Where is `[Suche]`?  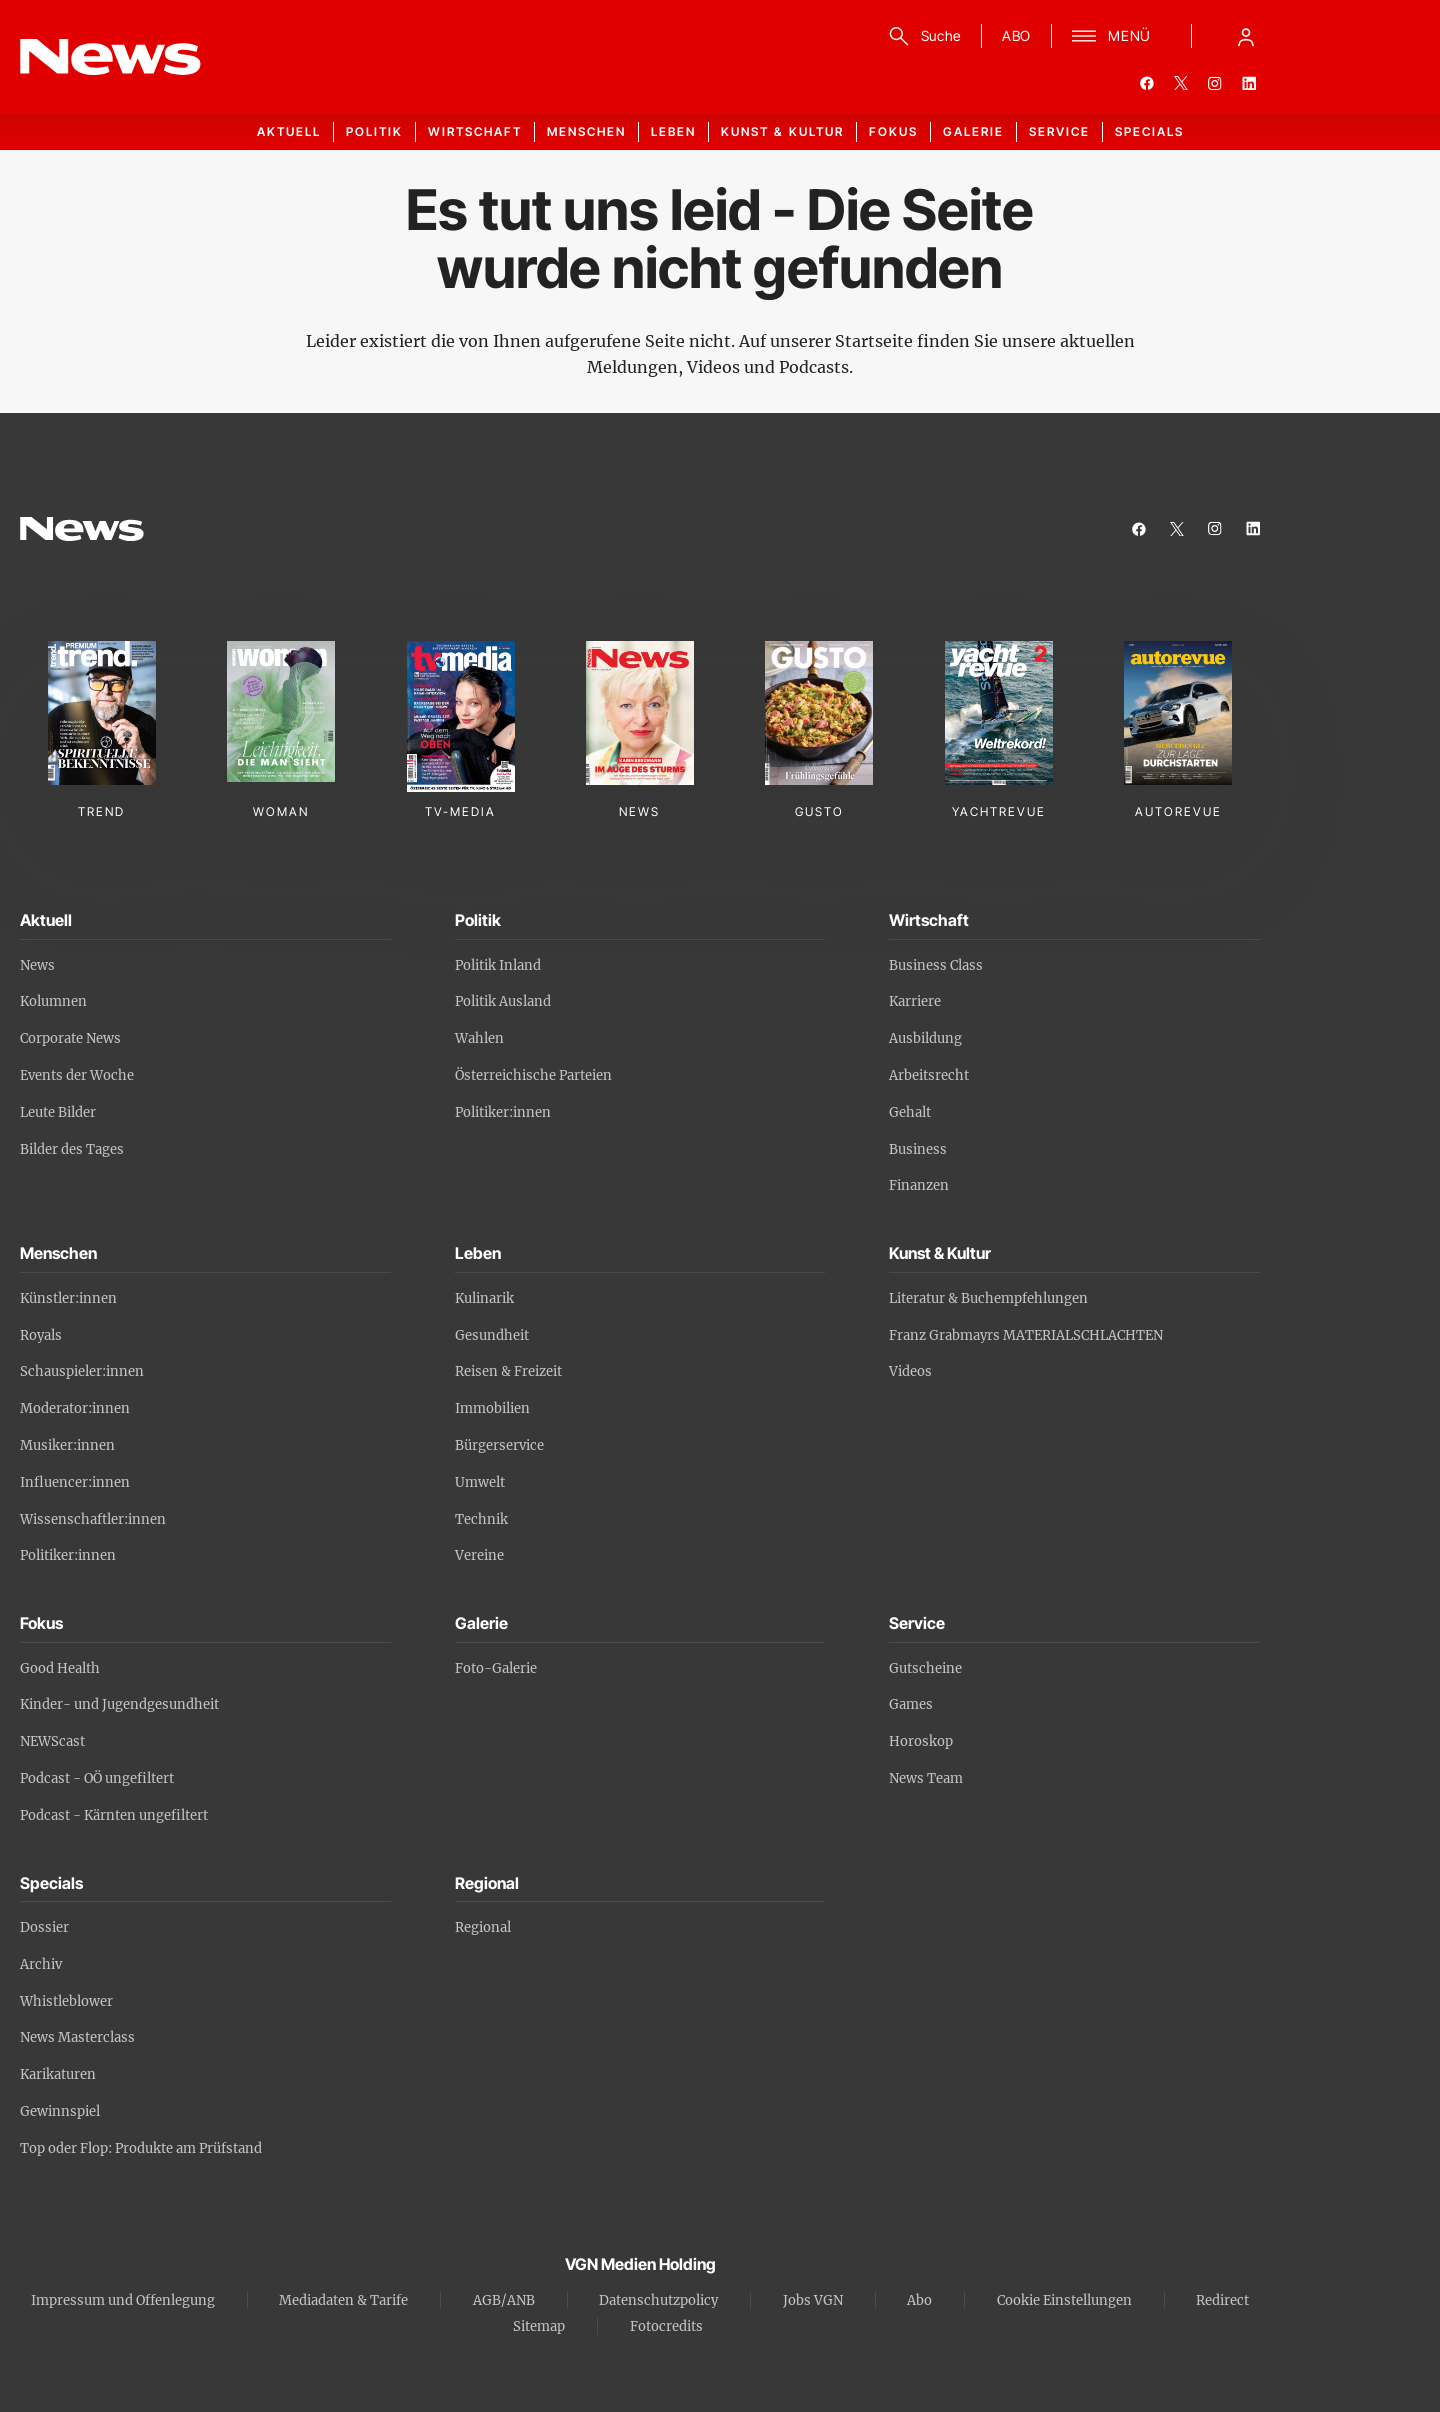
[Suche] is located at coordinates (921, 36).